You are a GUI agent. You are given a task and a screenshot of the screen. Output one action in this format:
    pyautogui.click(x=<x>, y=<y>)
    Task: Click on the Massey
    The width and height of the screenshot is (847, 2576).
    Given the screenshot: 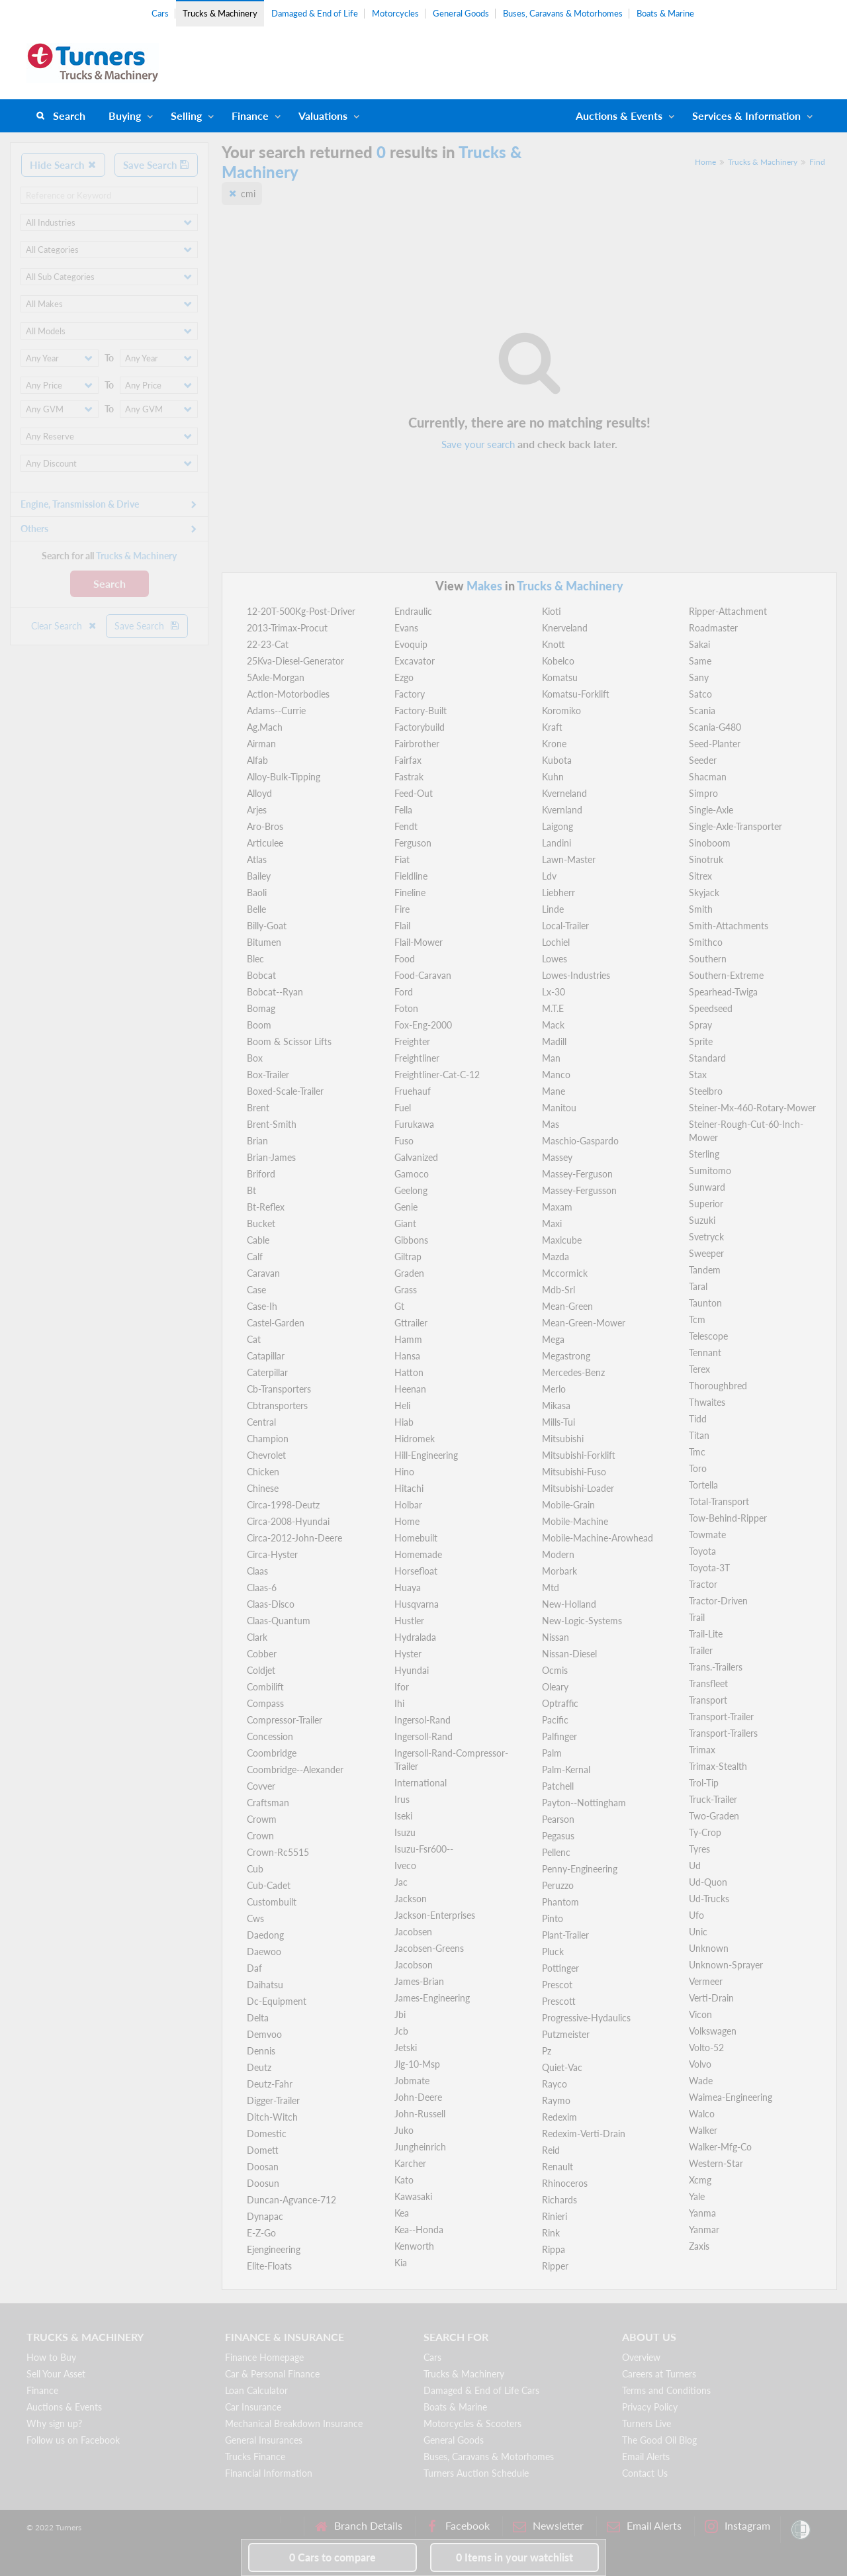 What is the action you would take?
    pyautogui.click(x=557, y=1157)
    